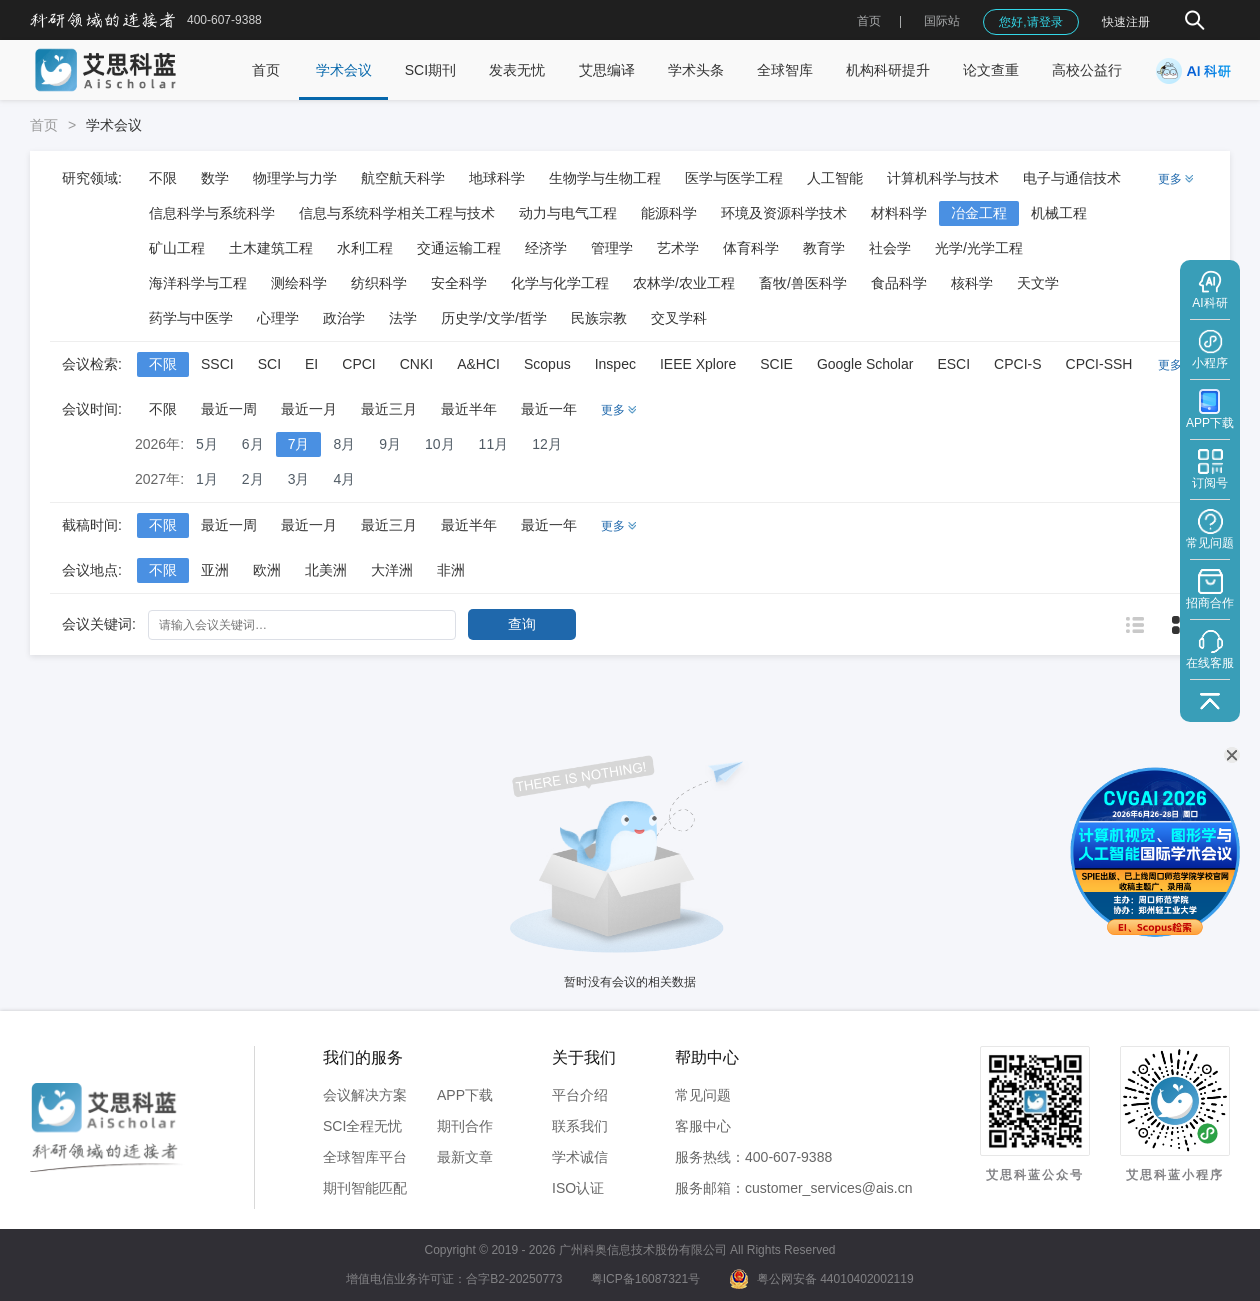 The width and height of the screenshot is (1260, 1301). I want to click on 人工智能, so click(835, 178).